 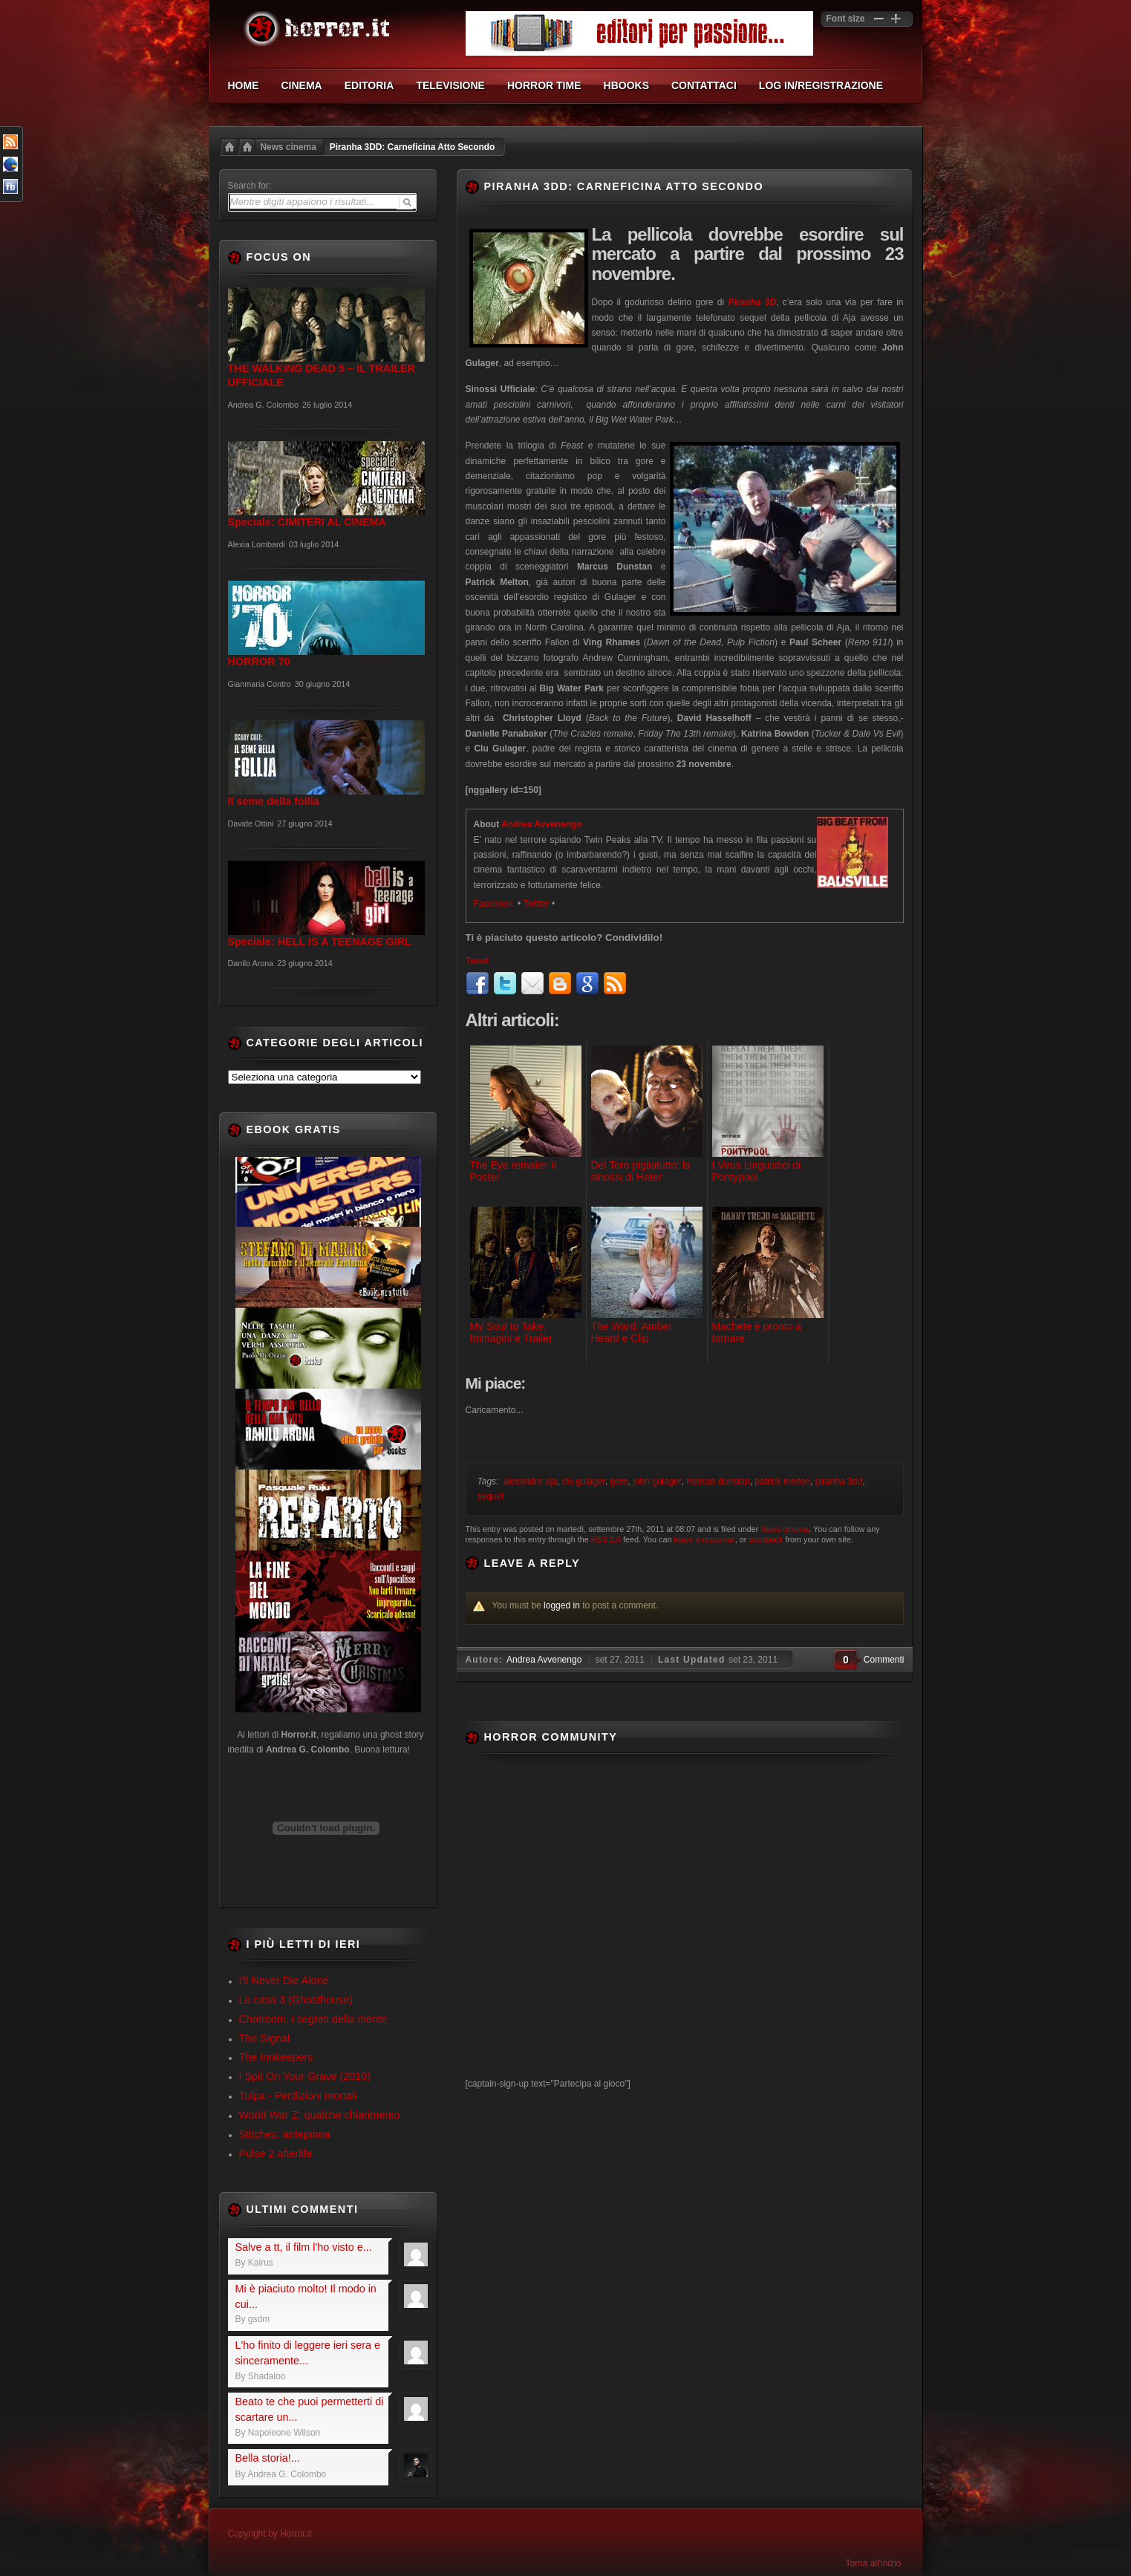 What do you see at coordinates (766, 1539) in the screenshot?
I see `trackback` at bounding box center [766, 1539].